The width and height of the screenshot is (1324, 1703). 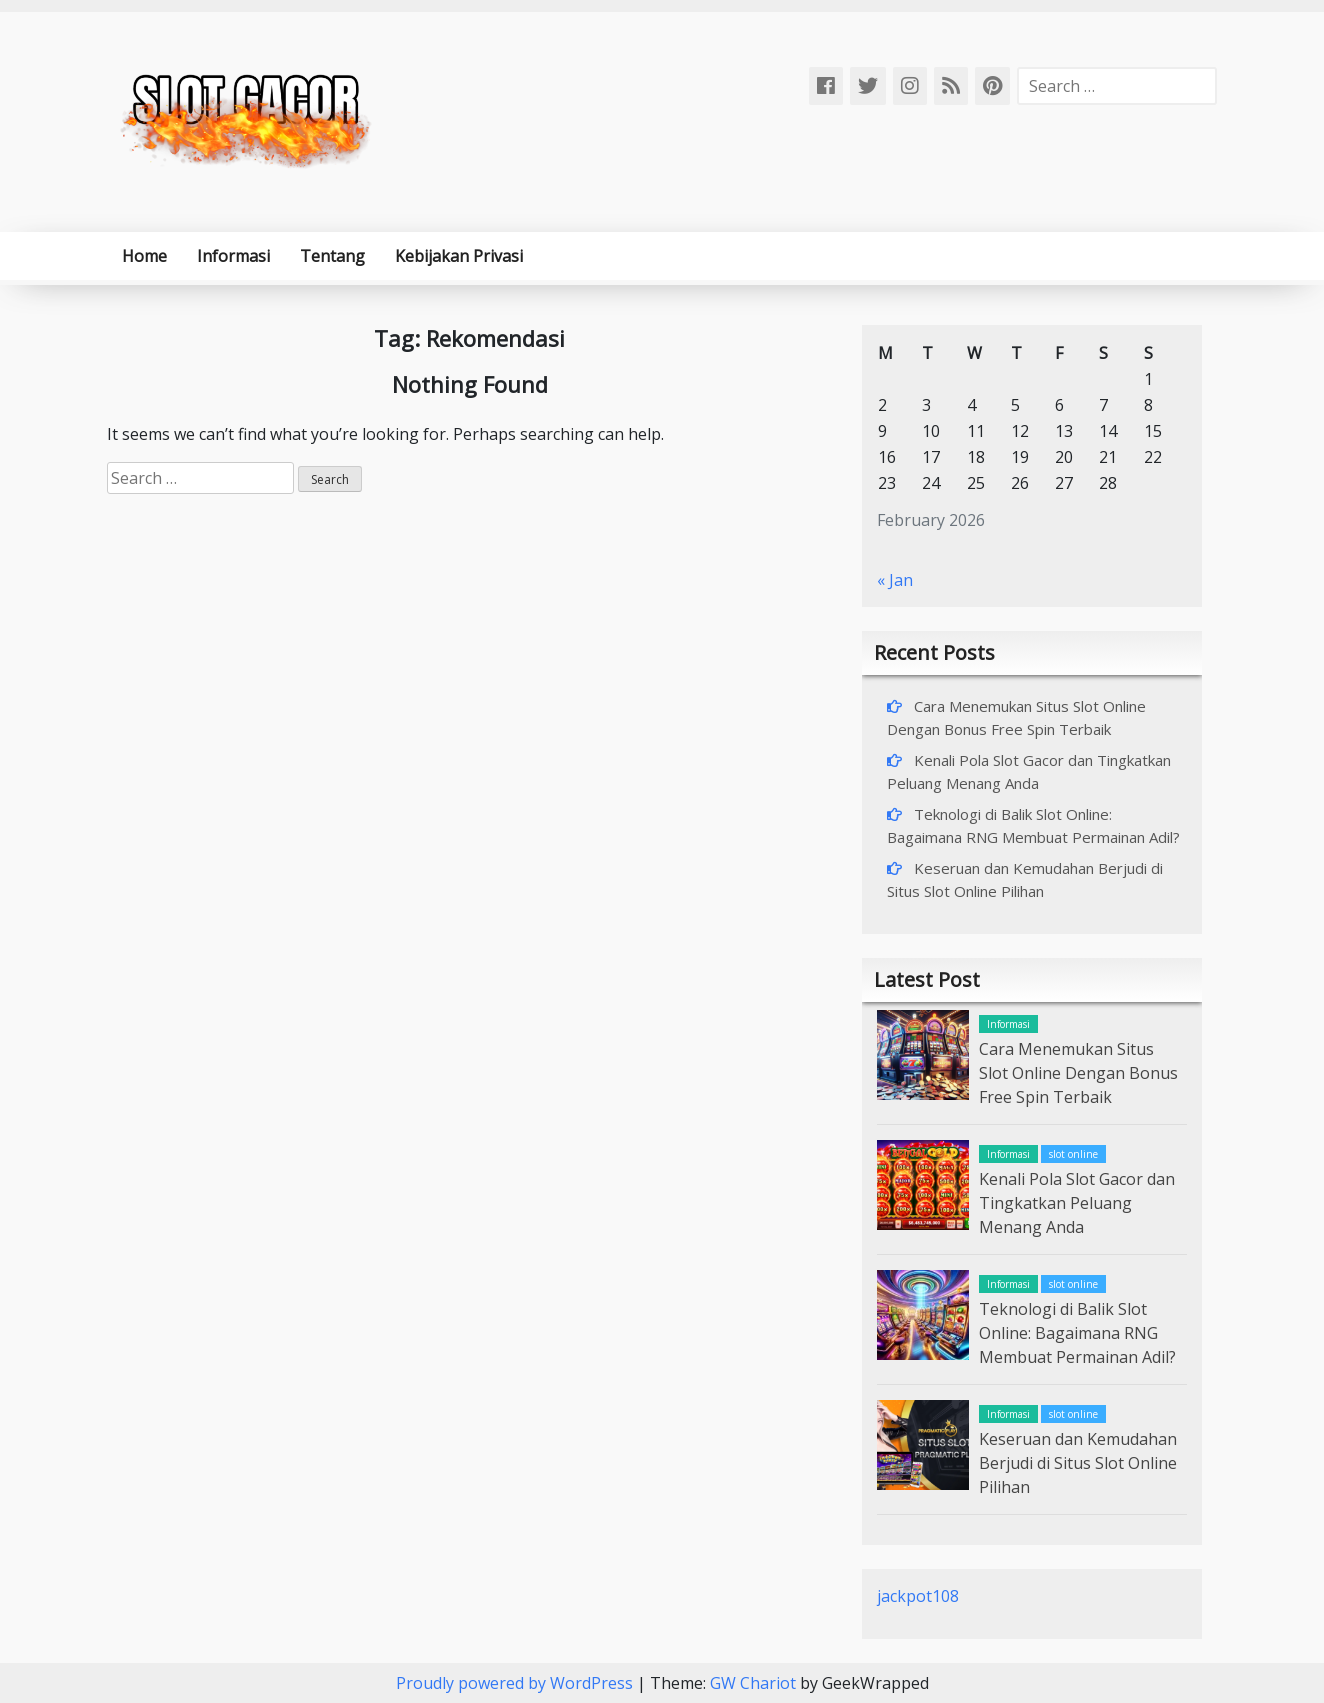 What do you see at coordinates (1077, 1333) in the screenshot?
I see `Teknologi di Balik Slot Online: Bagaimana RNG Membuat Permainan Adil?` at bounding box center [1077, 1333].